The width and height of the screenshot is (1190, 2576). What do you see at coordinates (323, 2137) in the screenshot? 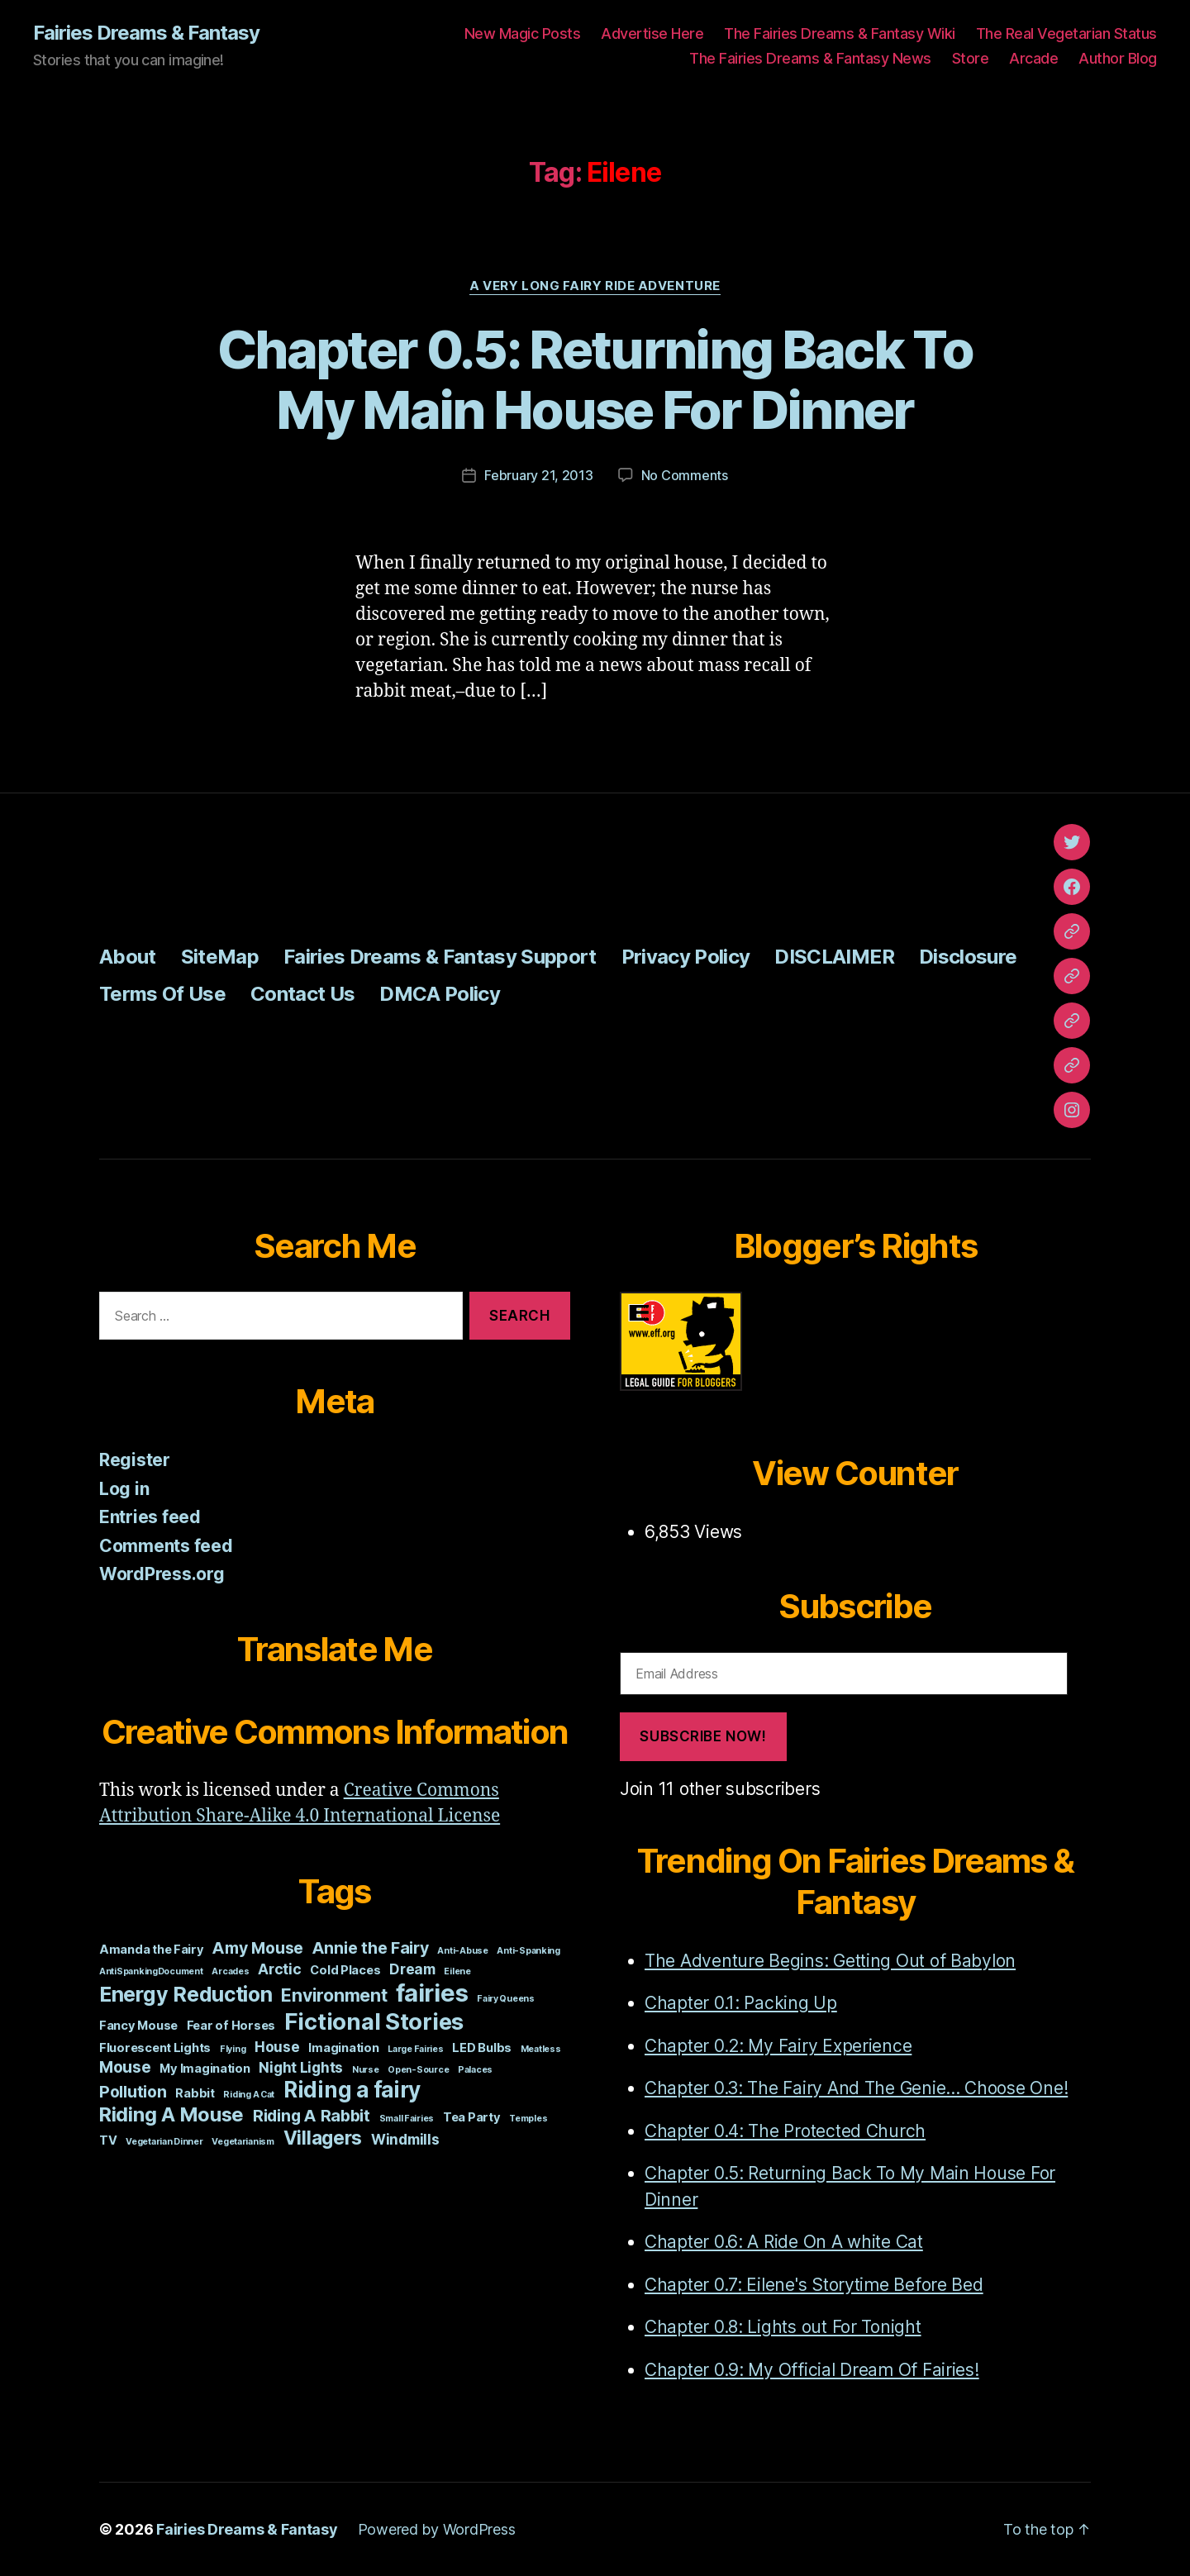
I see `Villagers [Villagers (6 items)]` at bounding box center [323, 2137].